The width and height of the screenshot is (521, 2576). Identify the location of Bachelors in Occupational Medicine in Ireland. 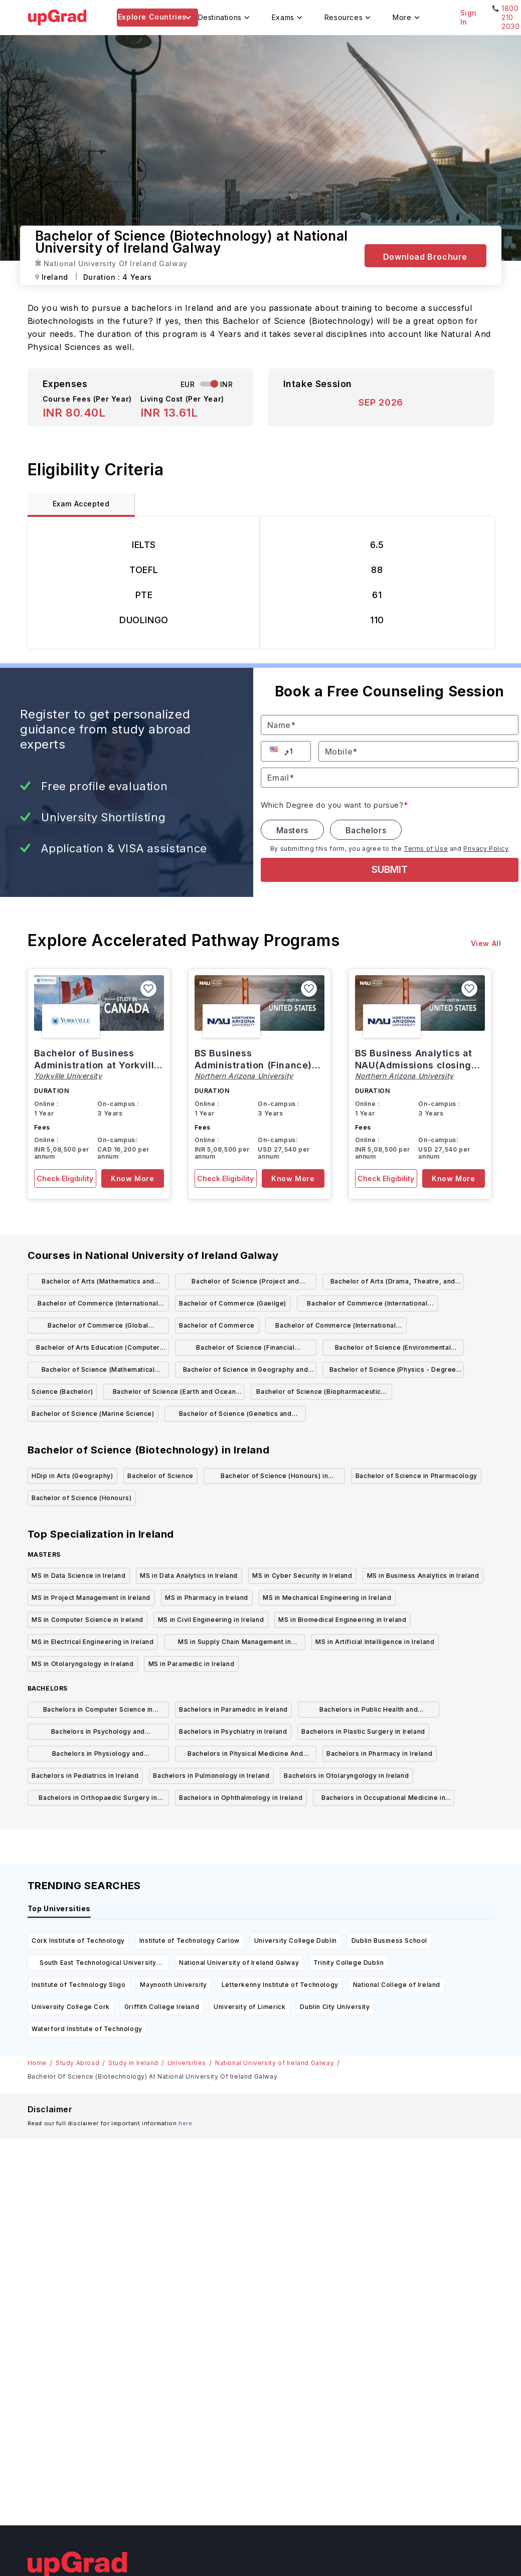
(383, 1799).